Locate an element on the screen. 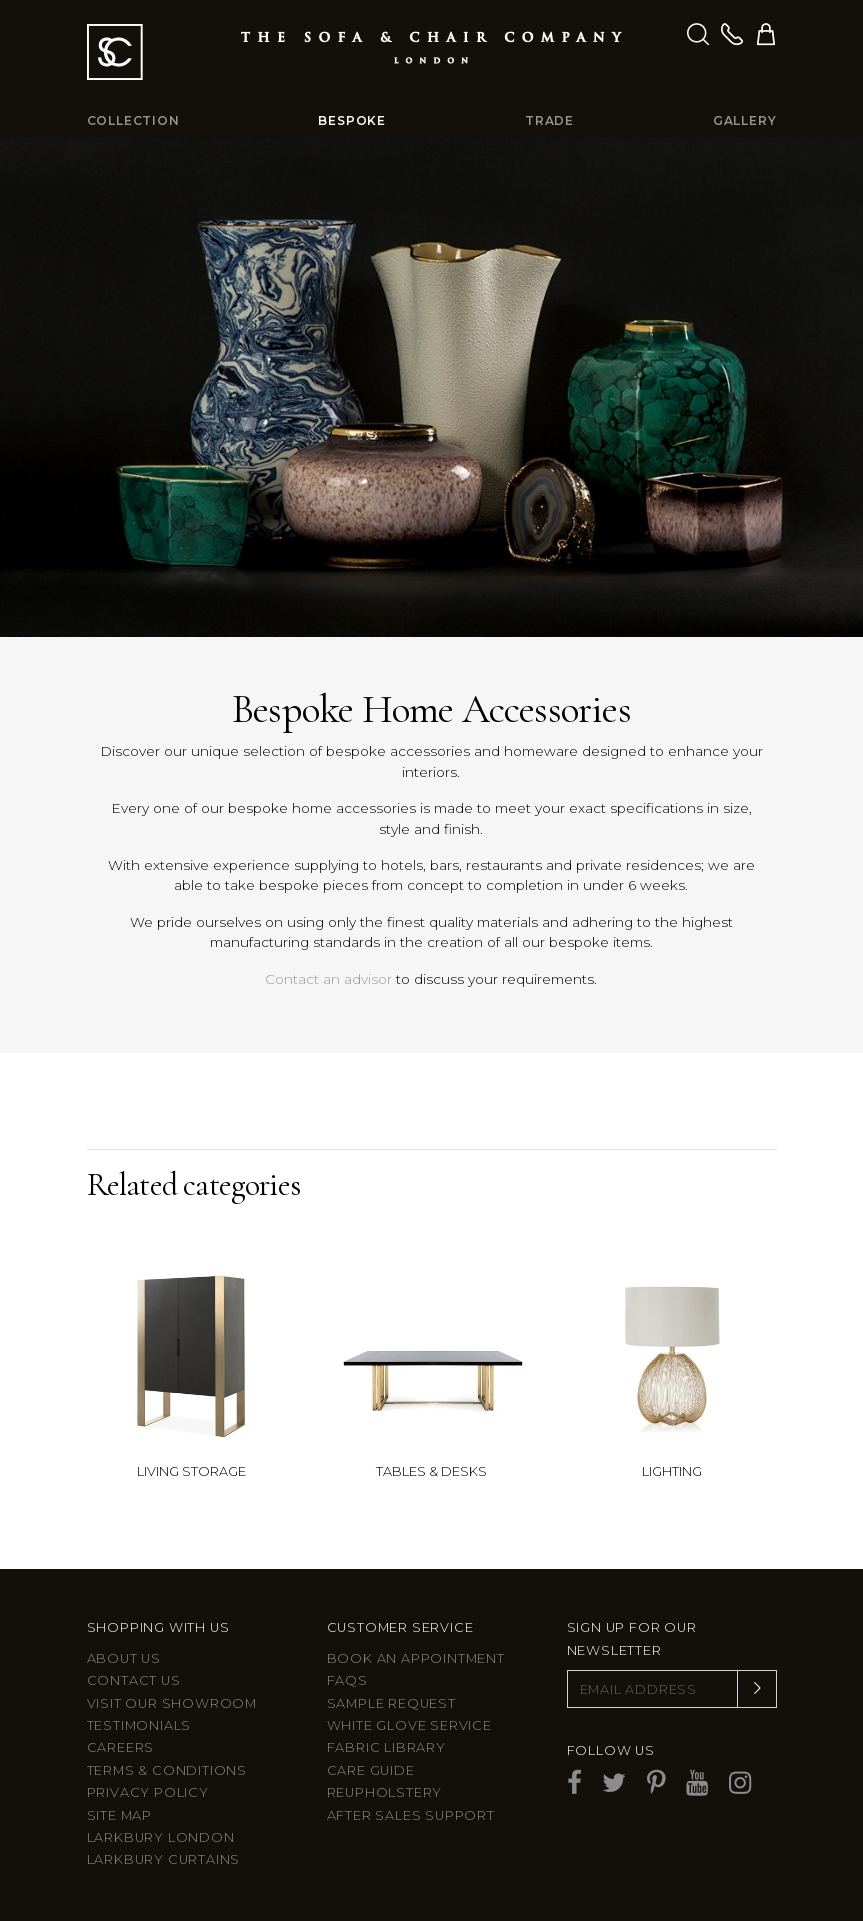  About Us is located at coordinates (124, 1658).